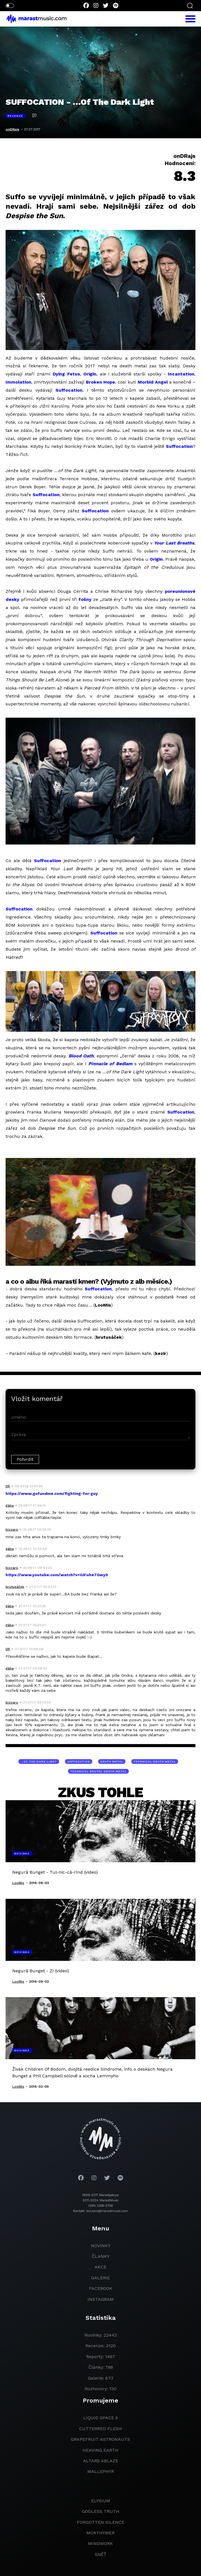 The height and width of the screenshot is (2576, 201). What do you see at coordinates (100, 2522) in the screenshot?
I see `Forgotten Silence` at bounding box center [100, 2522].